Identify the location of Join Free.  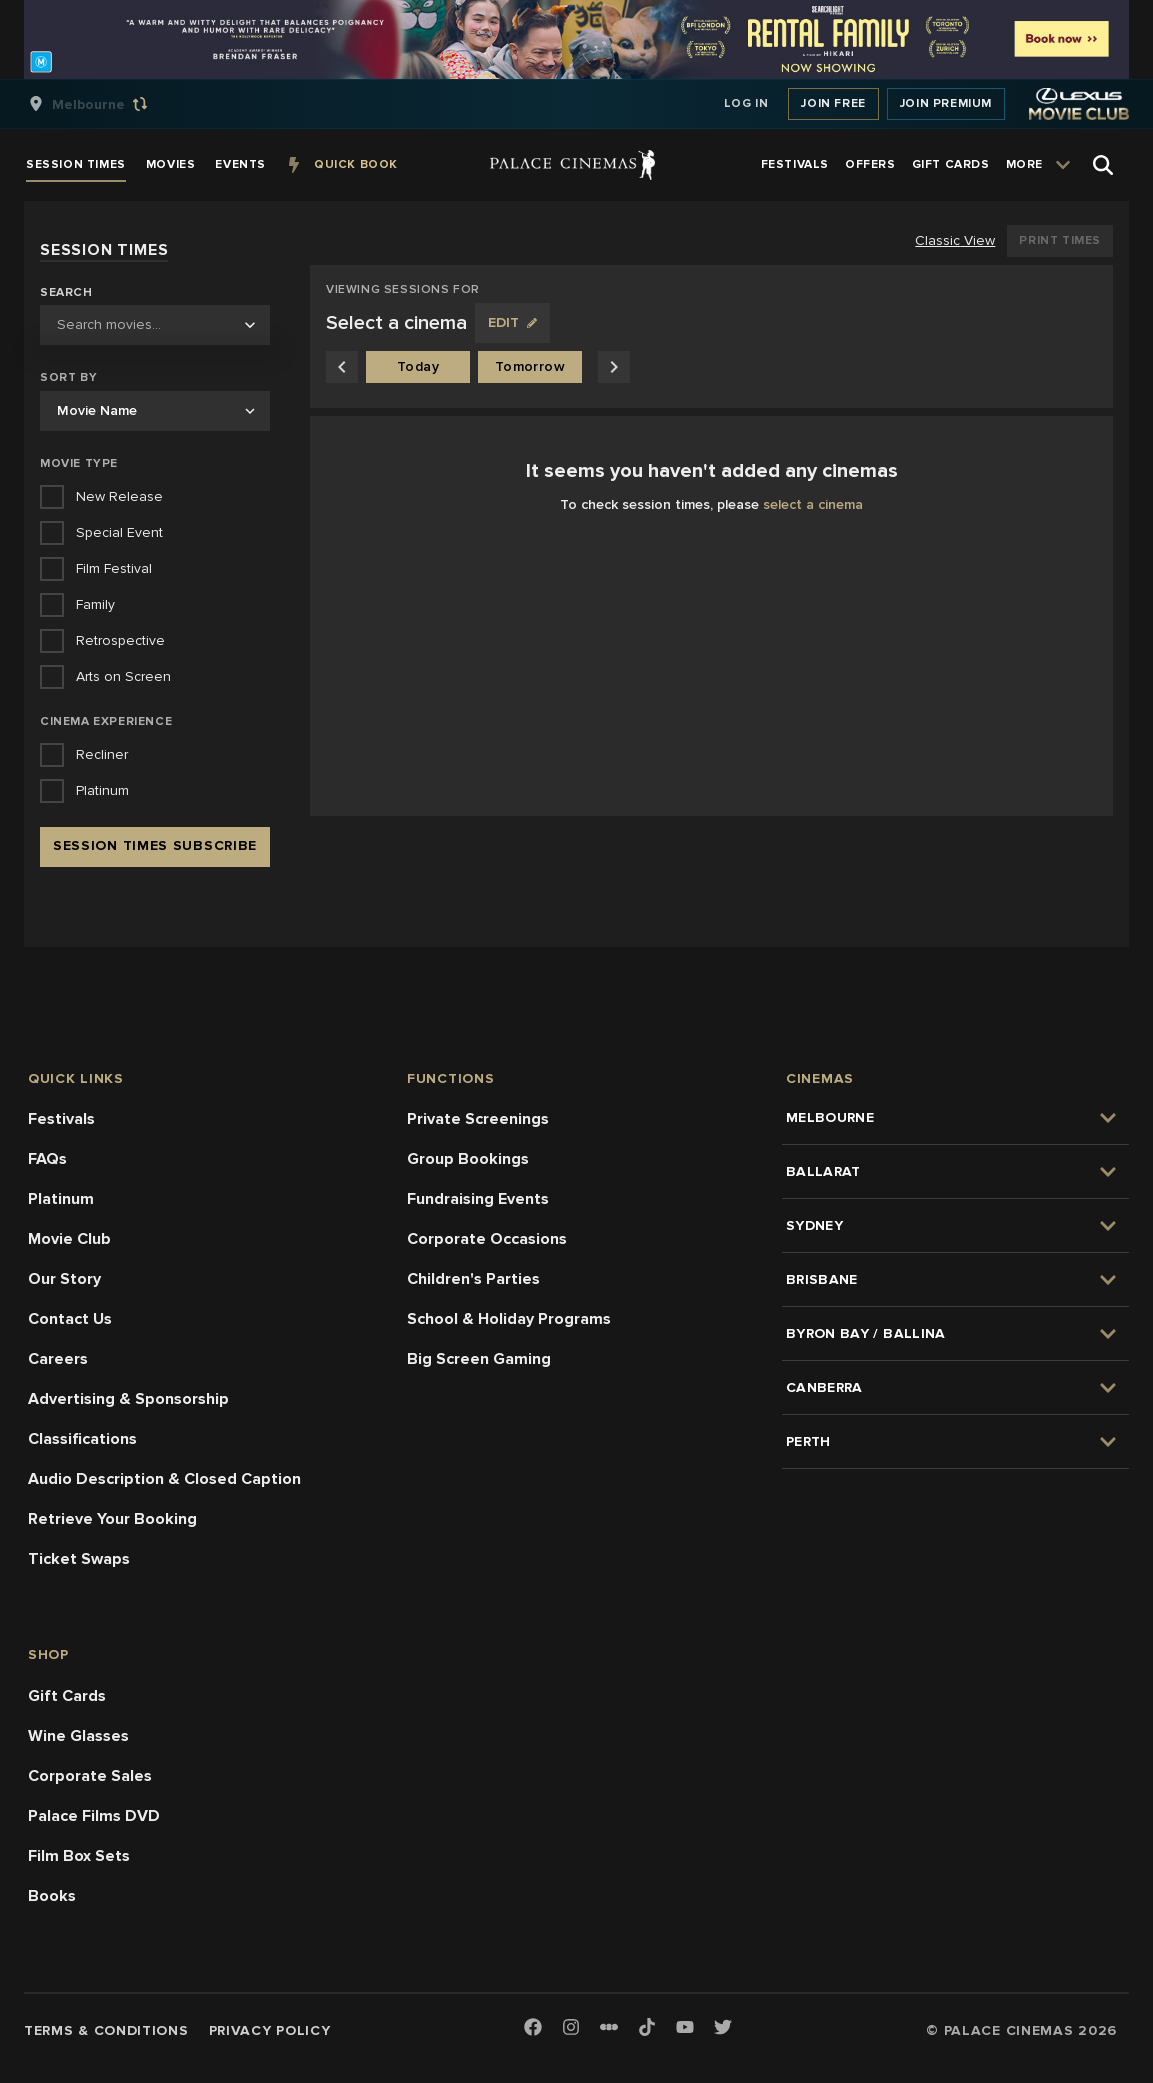
(833, 103).